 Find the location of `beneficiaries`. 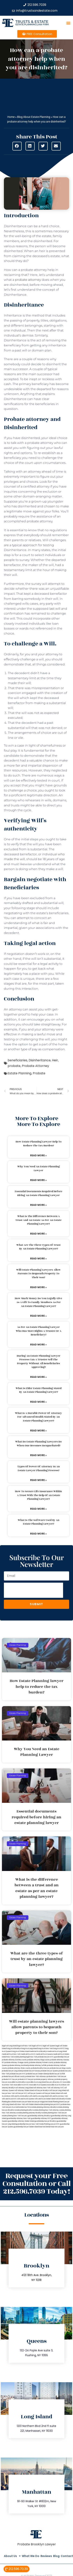

beneficiaries is located at coordinates (17, 1060).